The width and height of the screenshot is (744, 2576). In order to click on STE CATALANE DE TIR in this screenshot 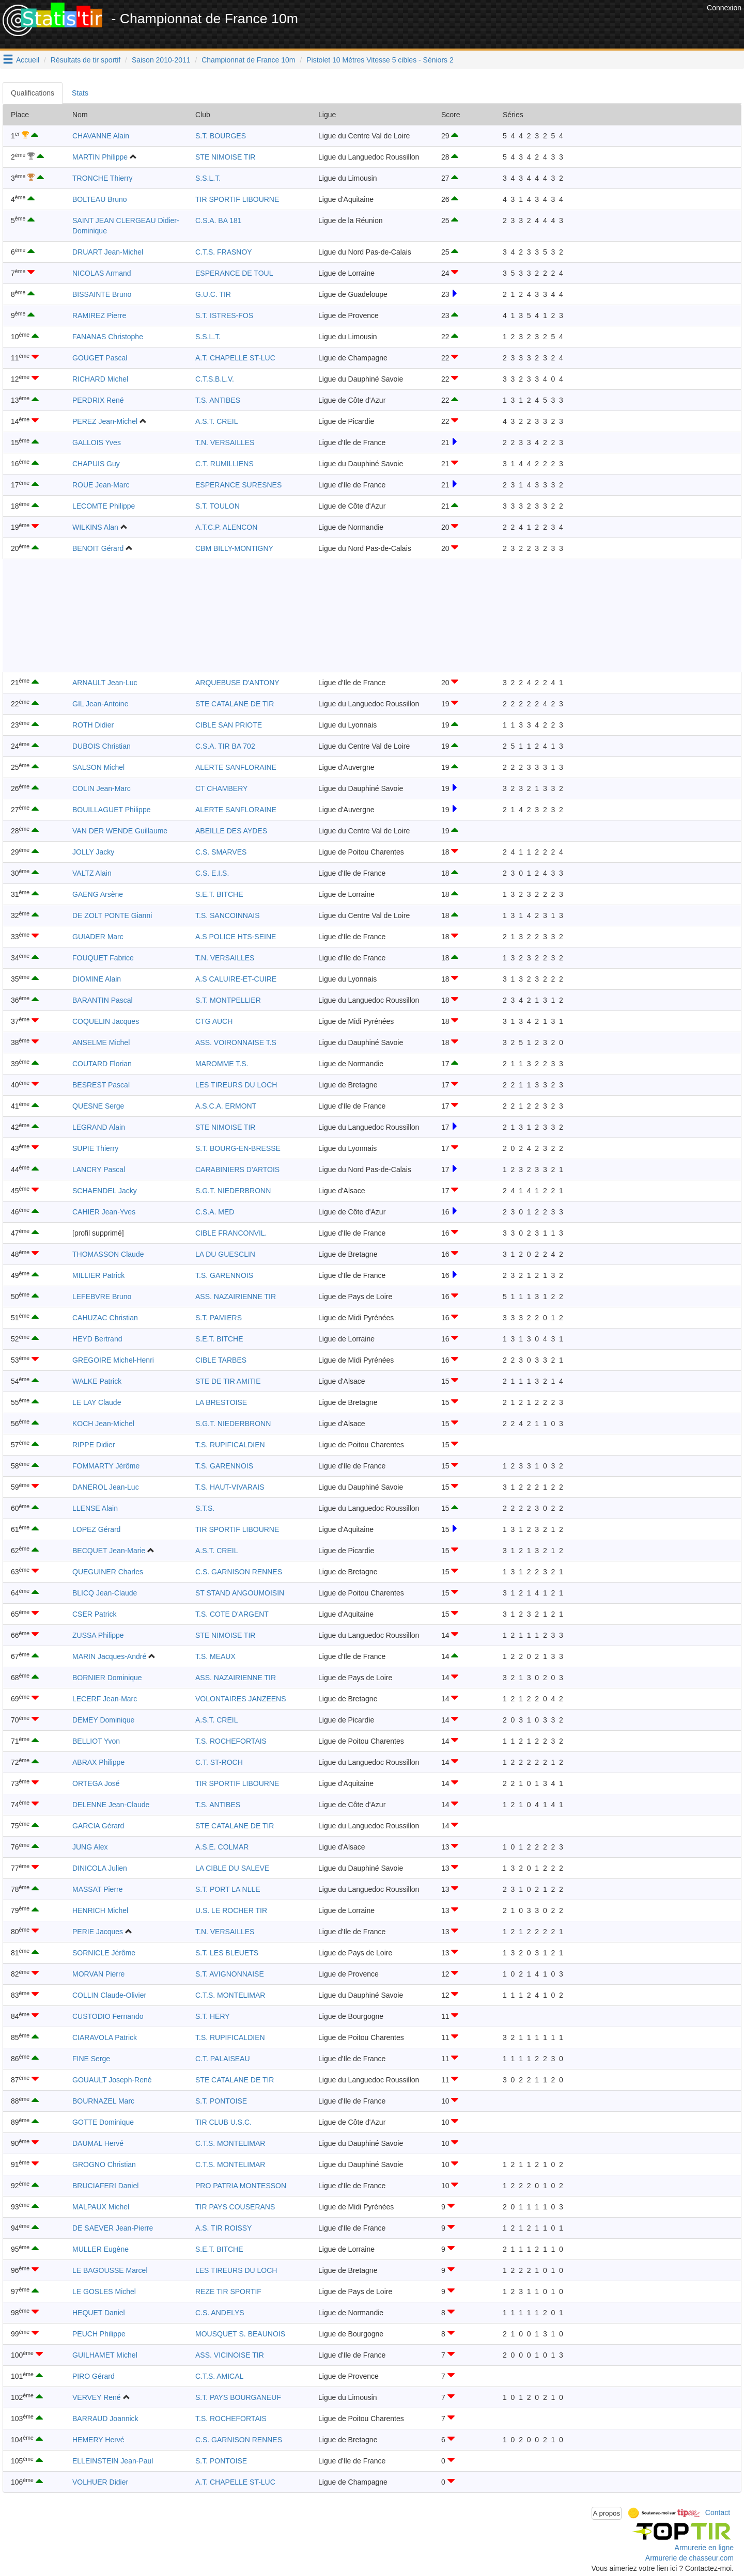, I will do `click(234, 704)`.